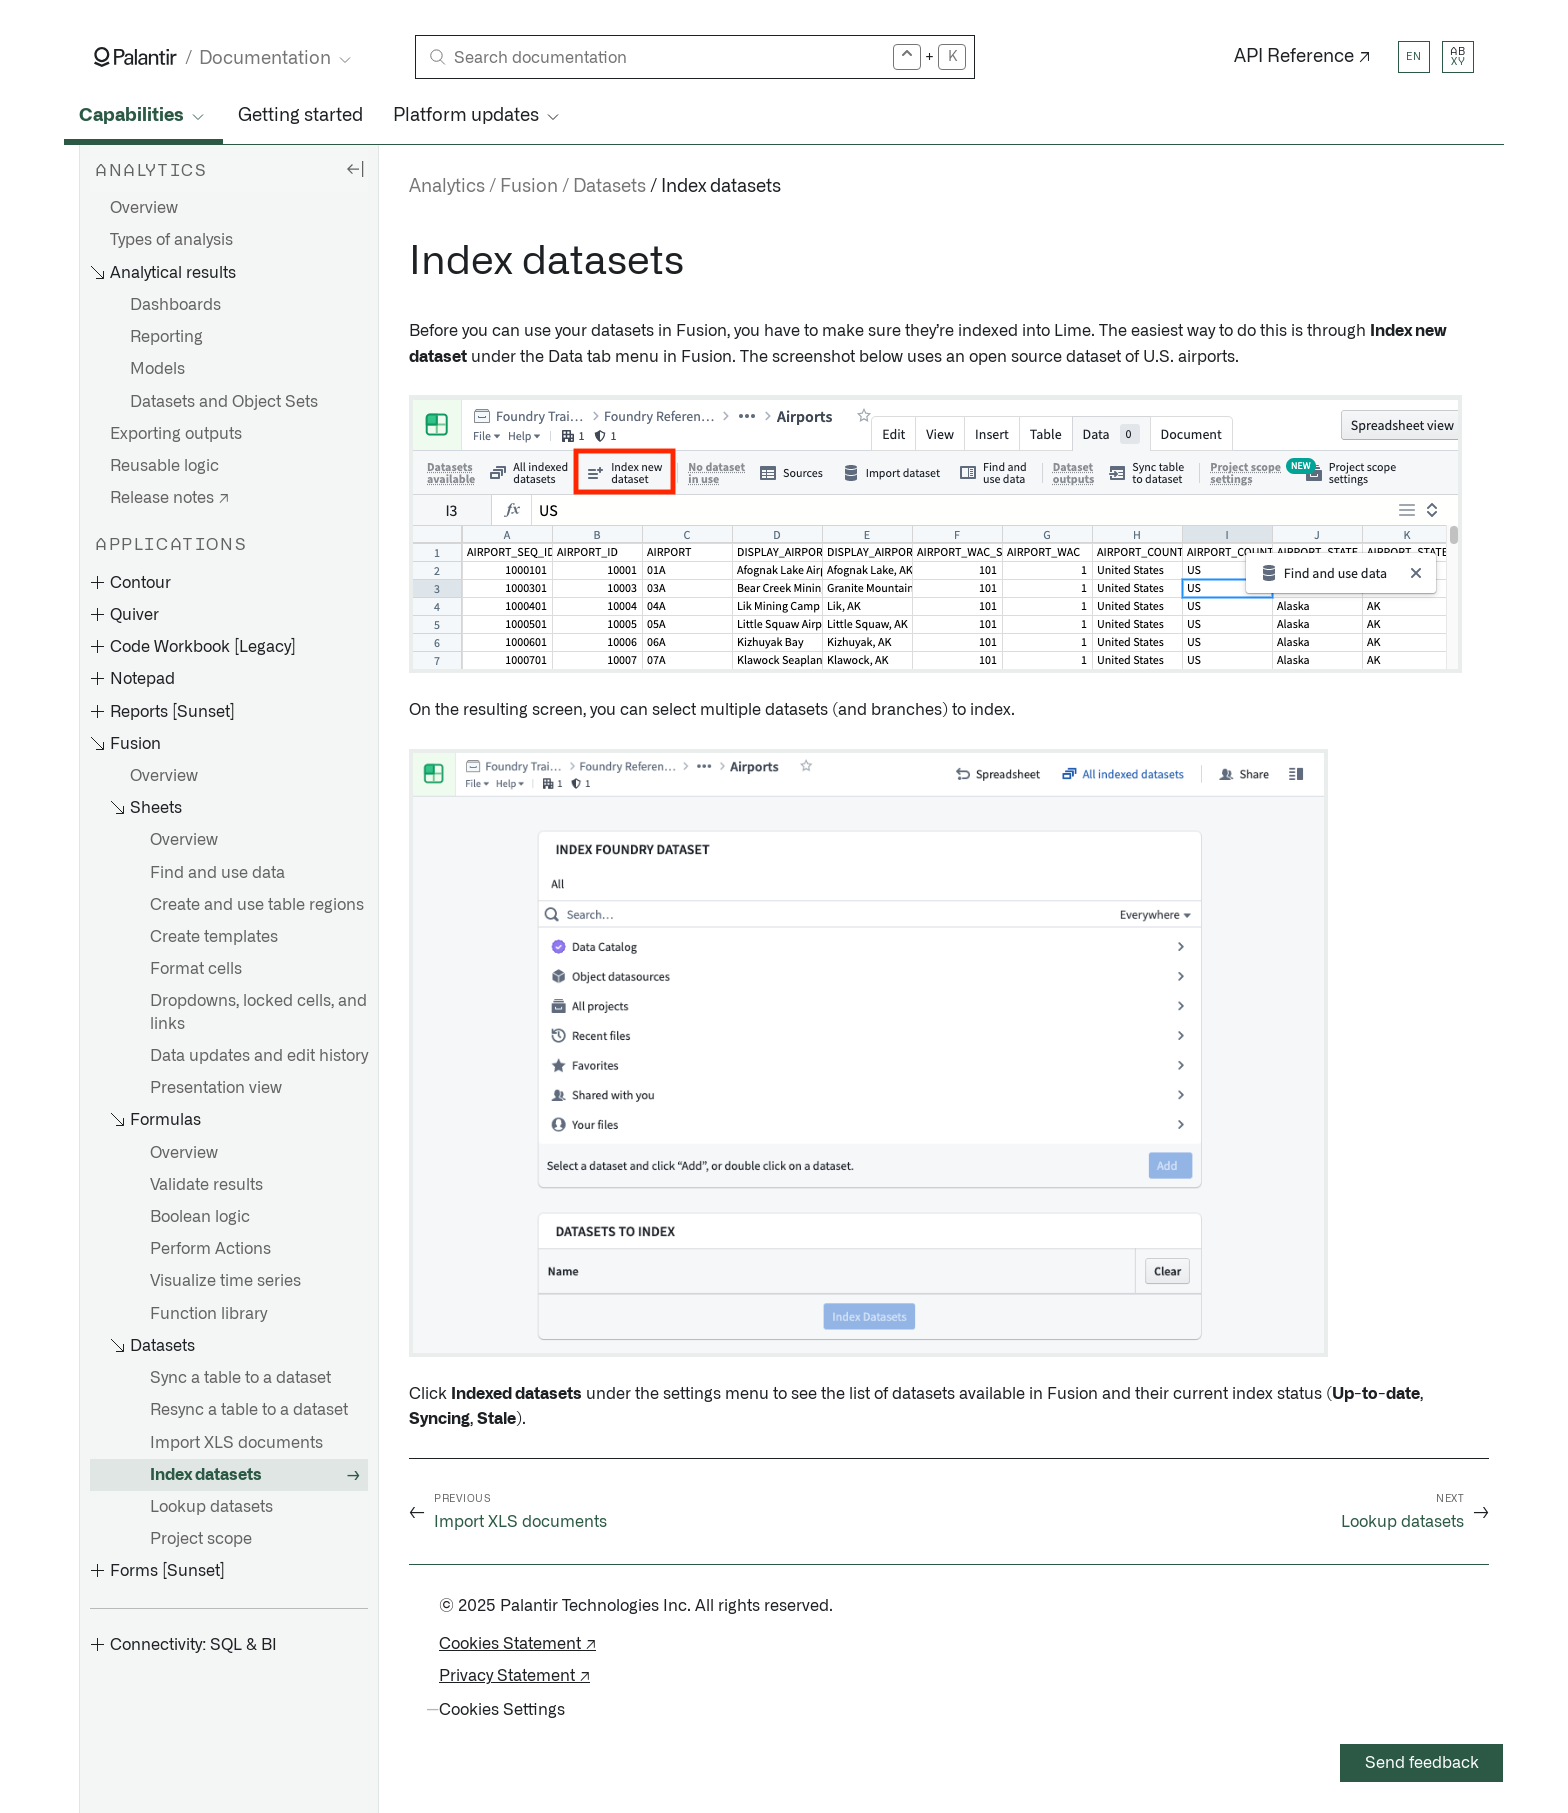 The image size is (1568, 1813). What do you see at coordinates (210, 1249) in the screenshot?
I see `Perform Actions` at bounding box center [210, 1249].